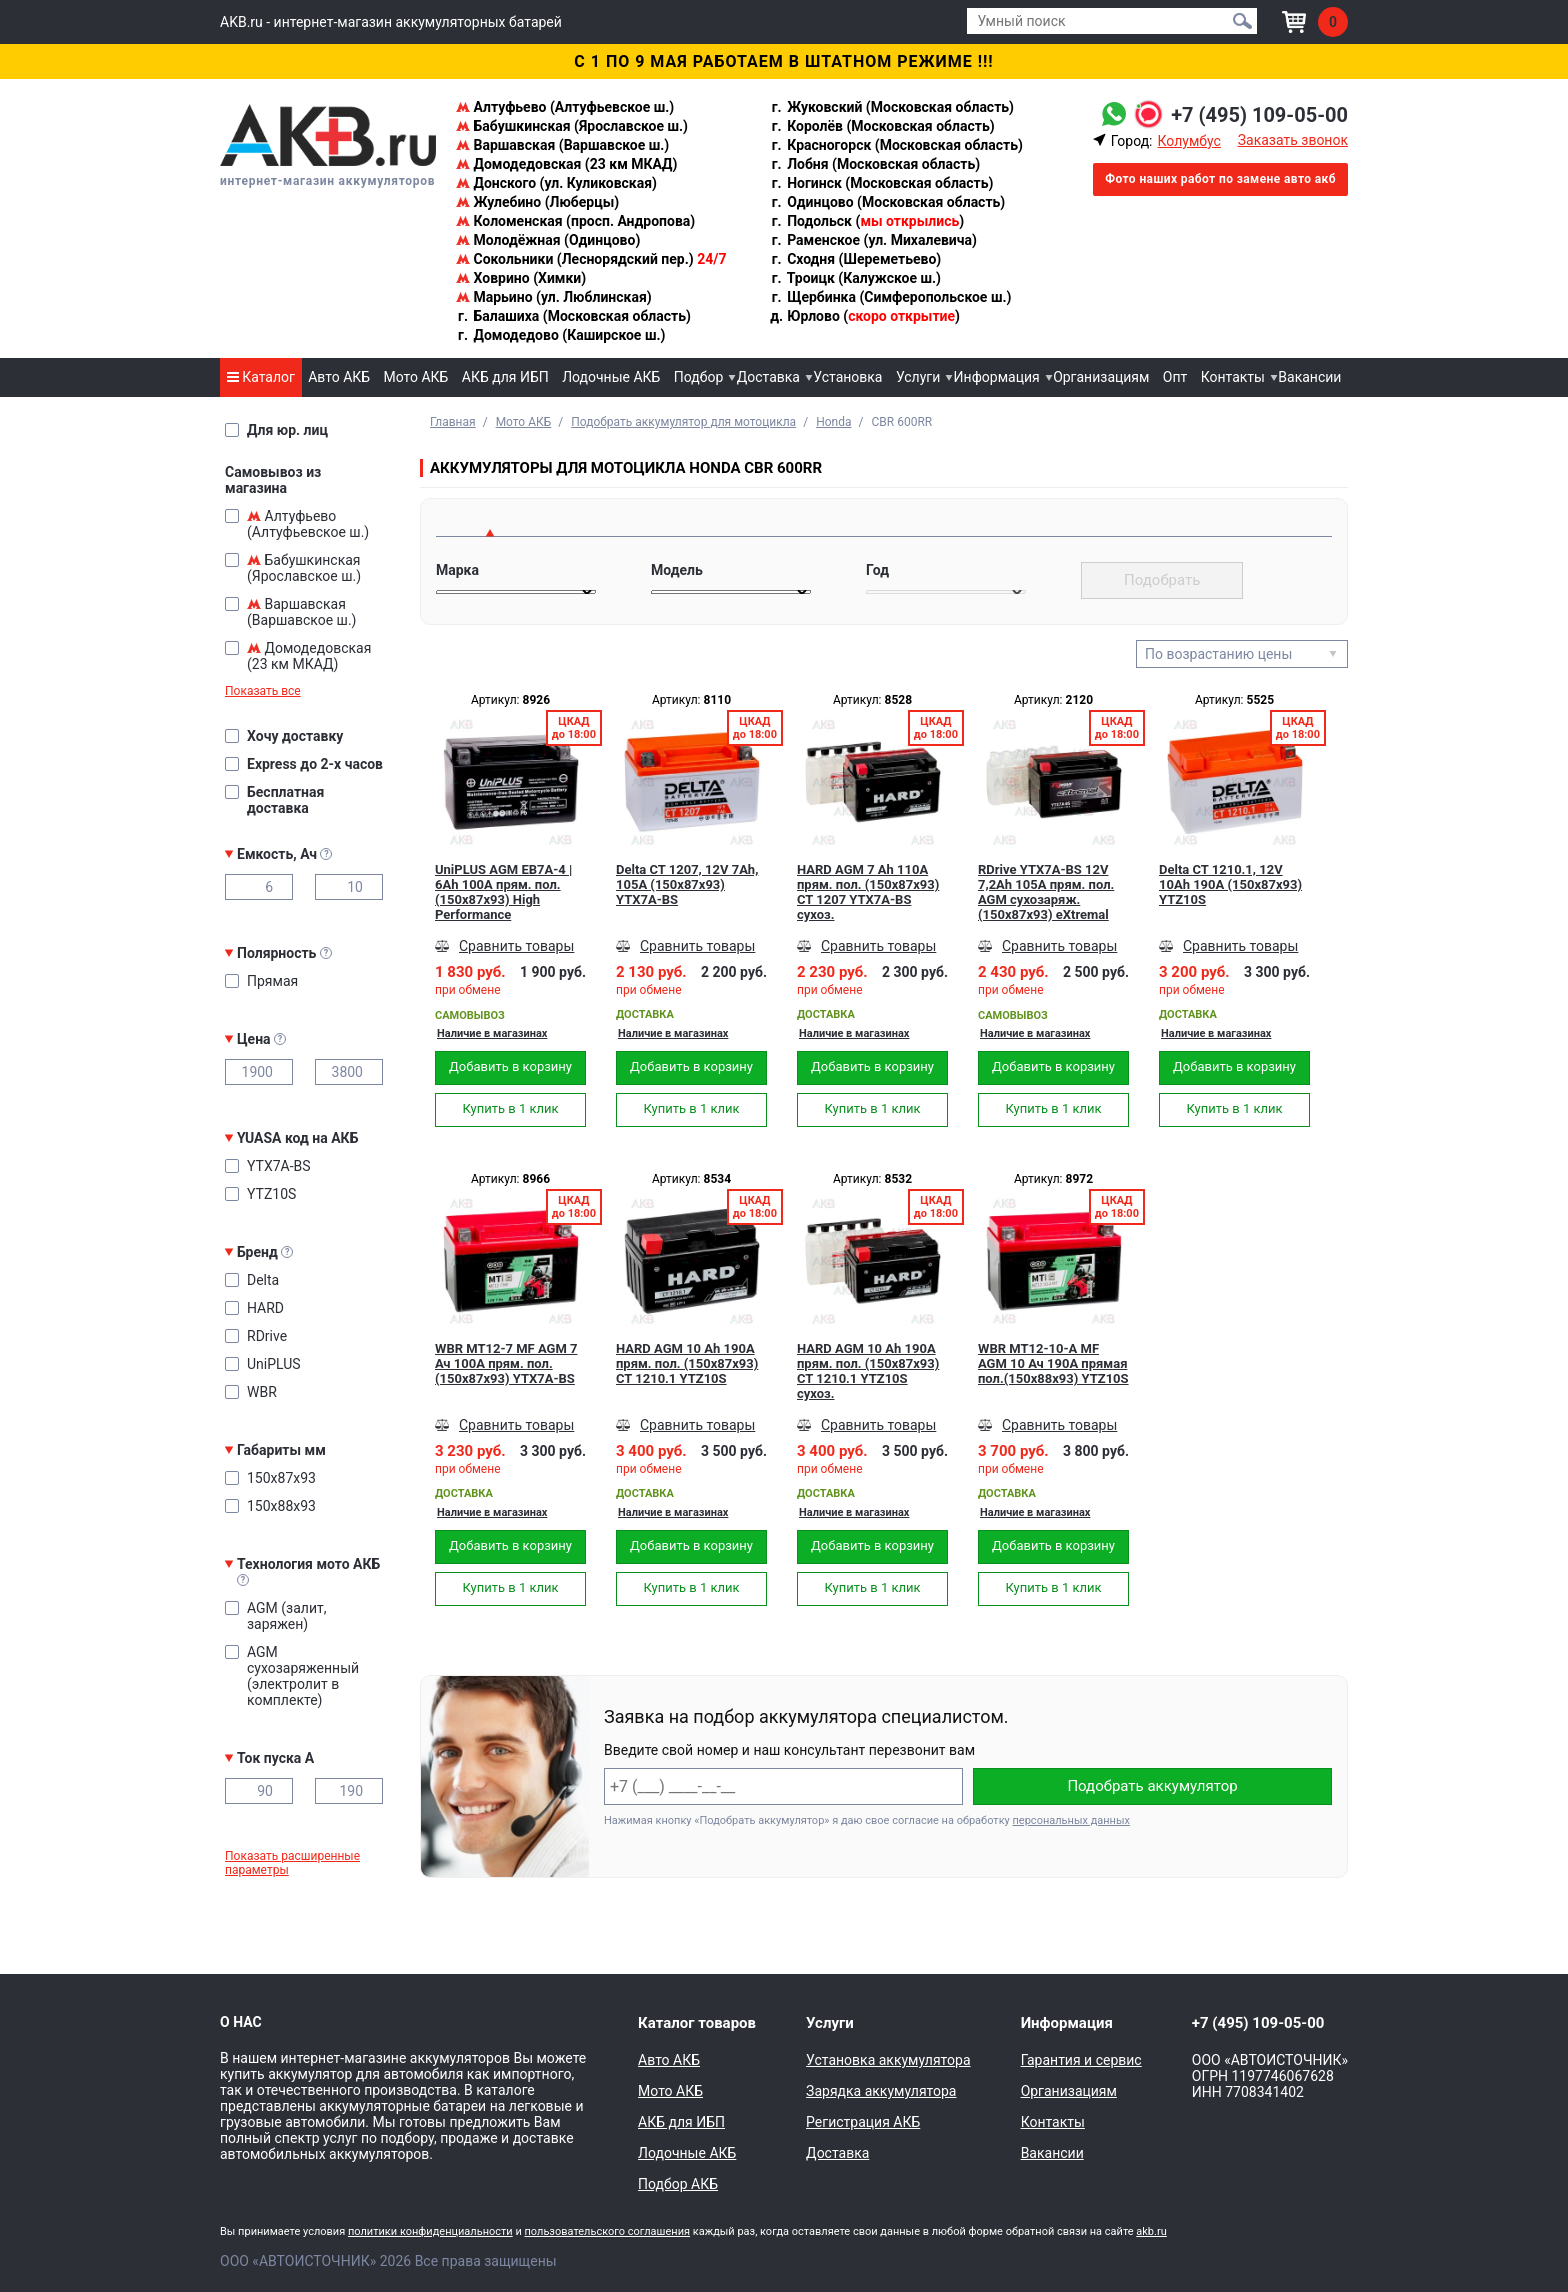 This screenshot has height=2292, width=1568. Describe the element at coordinates (457, 570) in the screenshot. I see `Марка` at that location.